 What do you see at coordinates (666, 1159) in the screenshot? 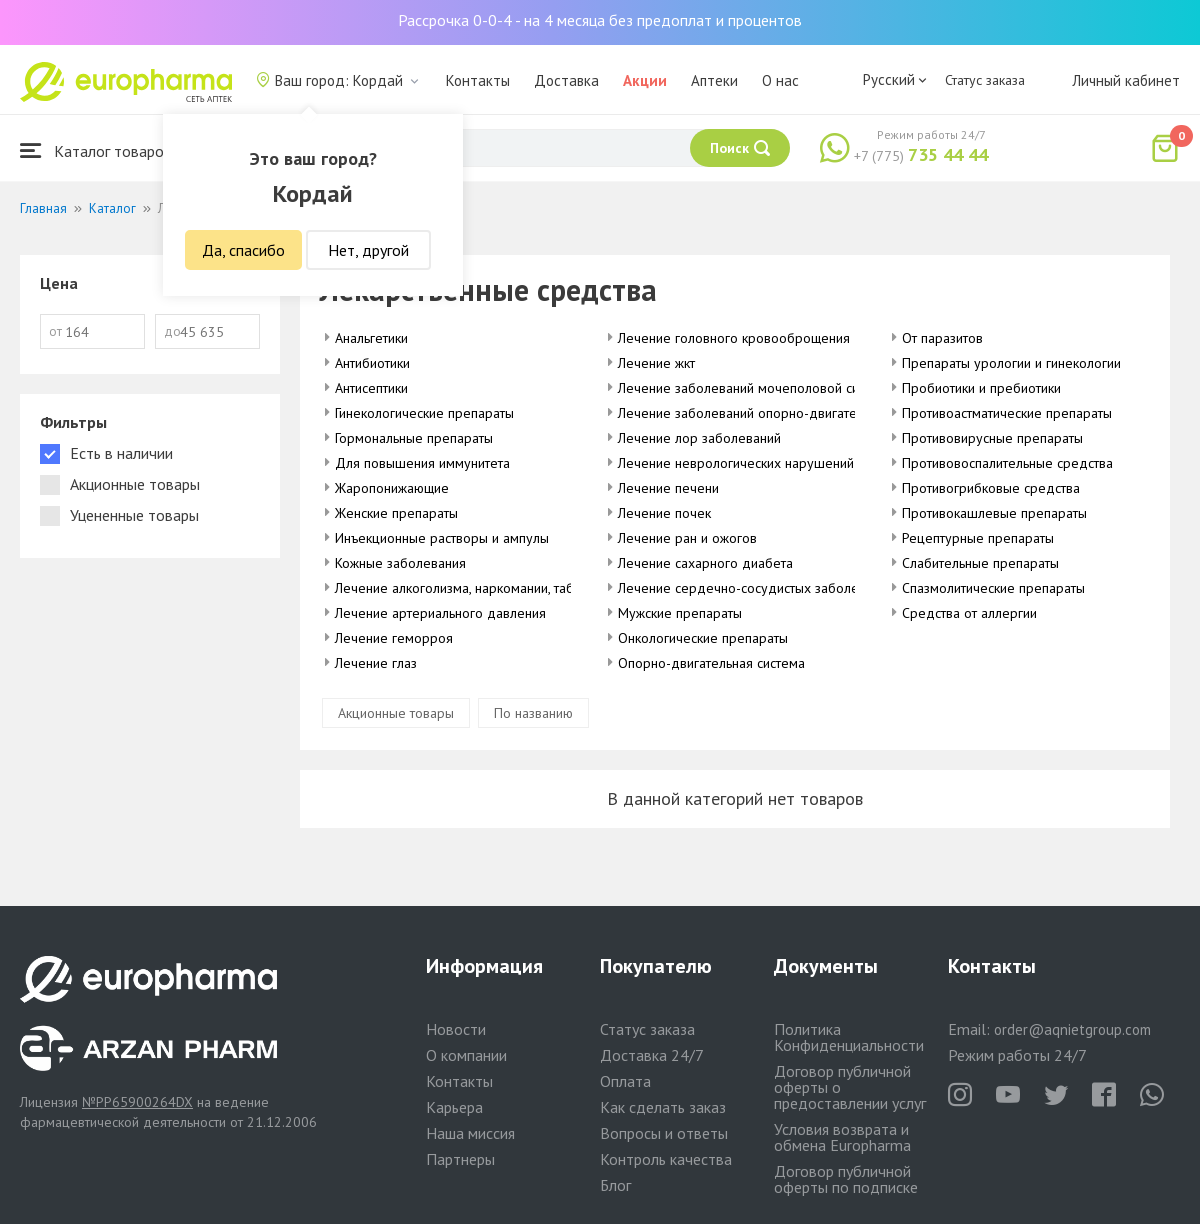
I see `Контроль качества` at bounding box center [666, 1159].